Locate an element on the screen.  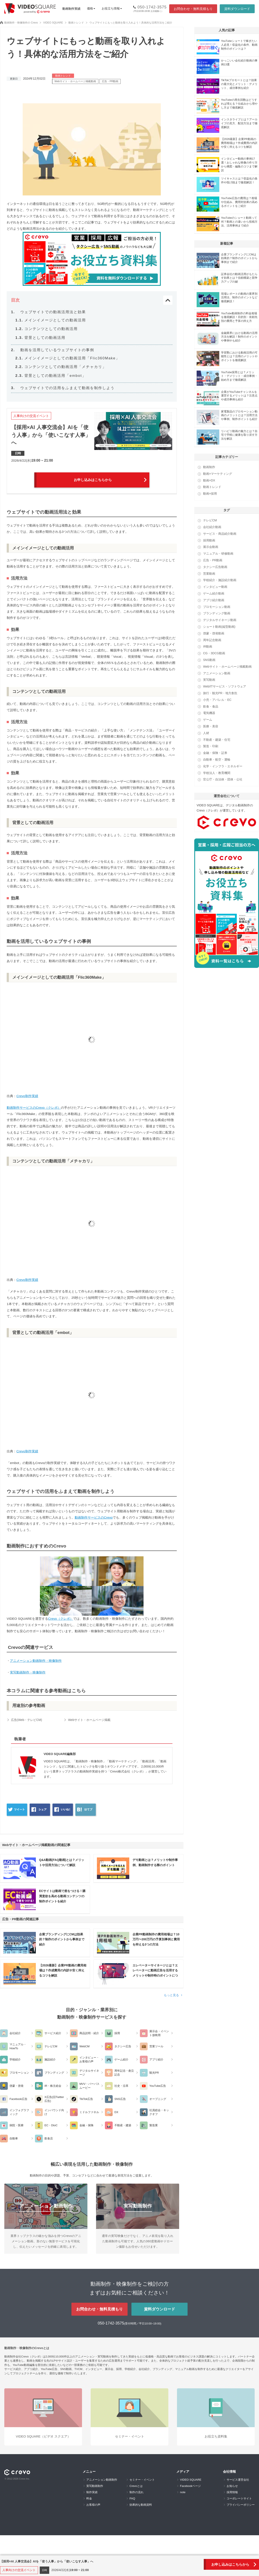
デジタルサイネージ動画 is located at coordinates (219, 620).